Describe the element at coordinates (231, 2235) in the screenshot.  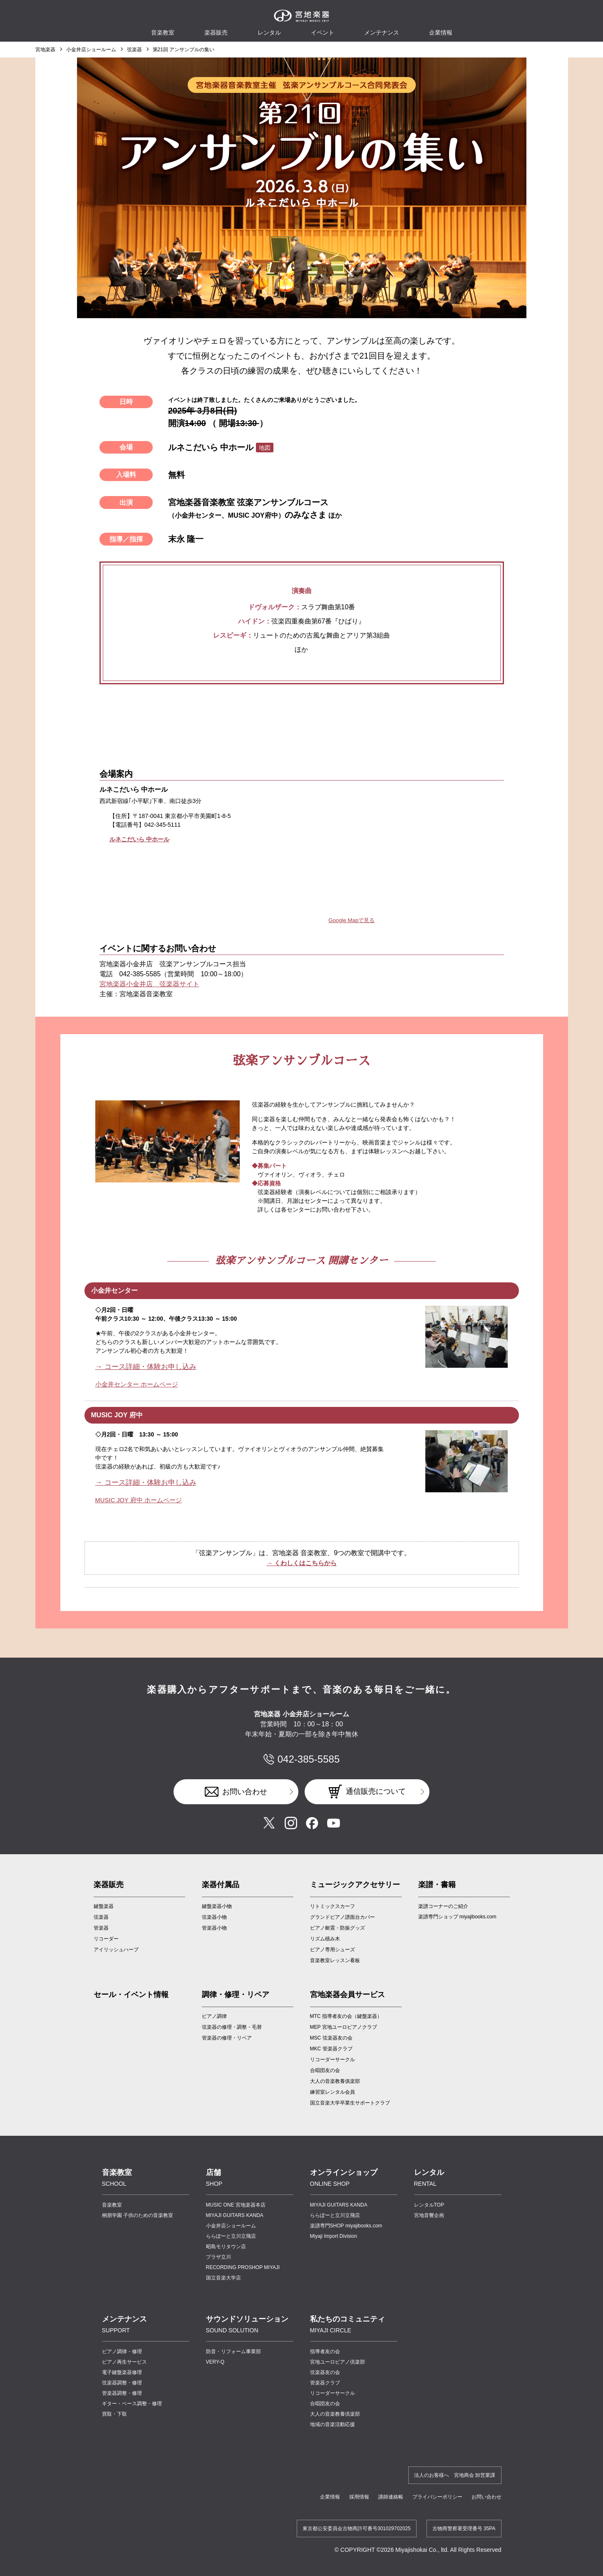
I see `ららぽーと立川立飛店` at that location.